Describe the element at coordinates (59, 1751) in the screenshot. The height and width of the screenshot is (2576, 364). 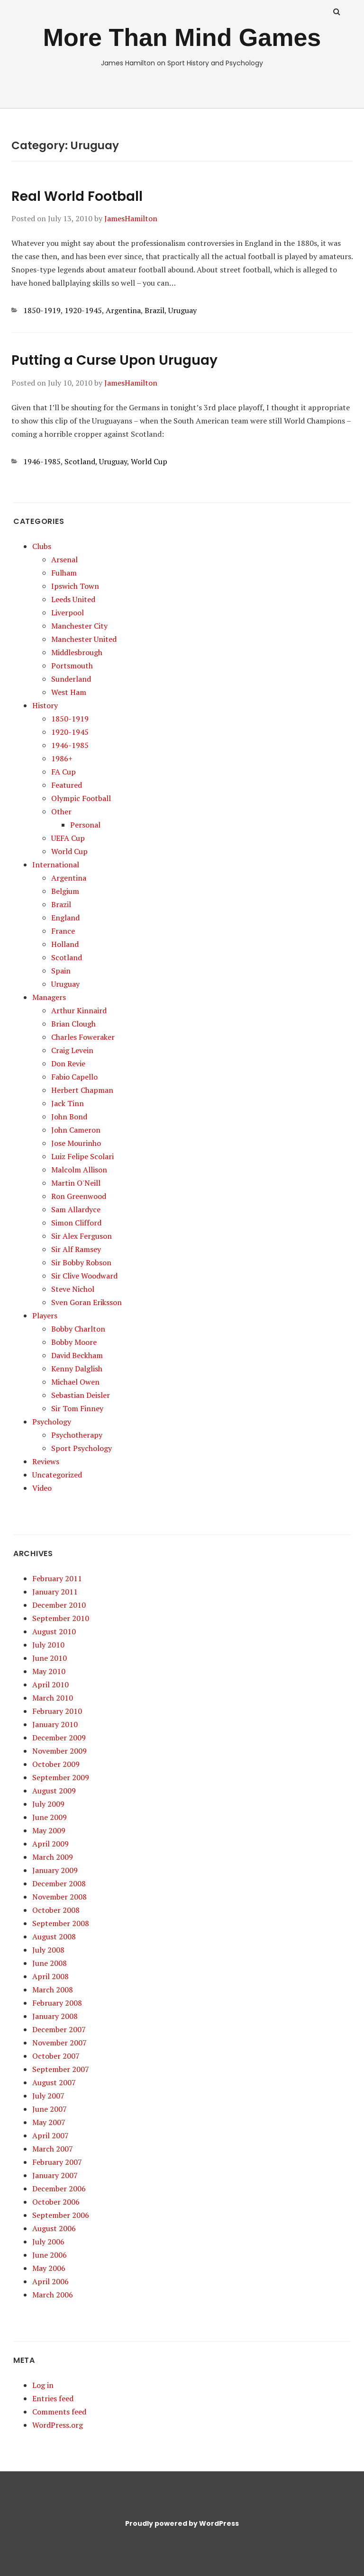
I see `November 2009` at that location.